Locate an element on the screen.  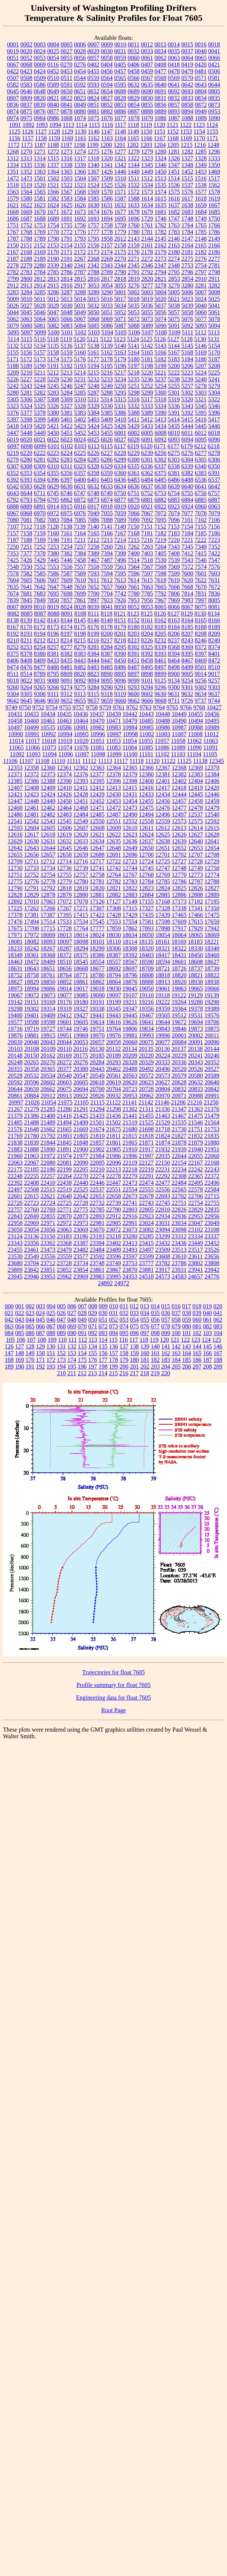
21902 is located at coordinates (97, 1149).